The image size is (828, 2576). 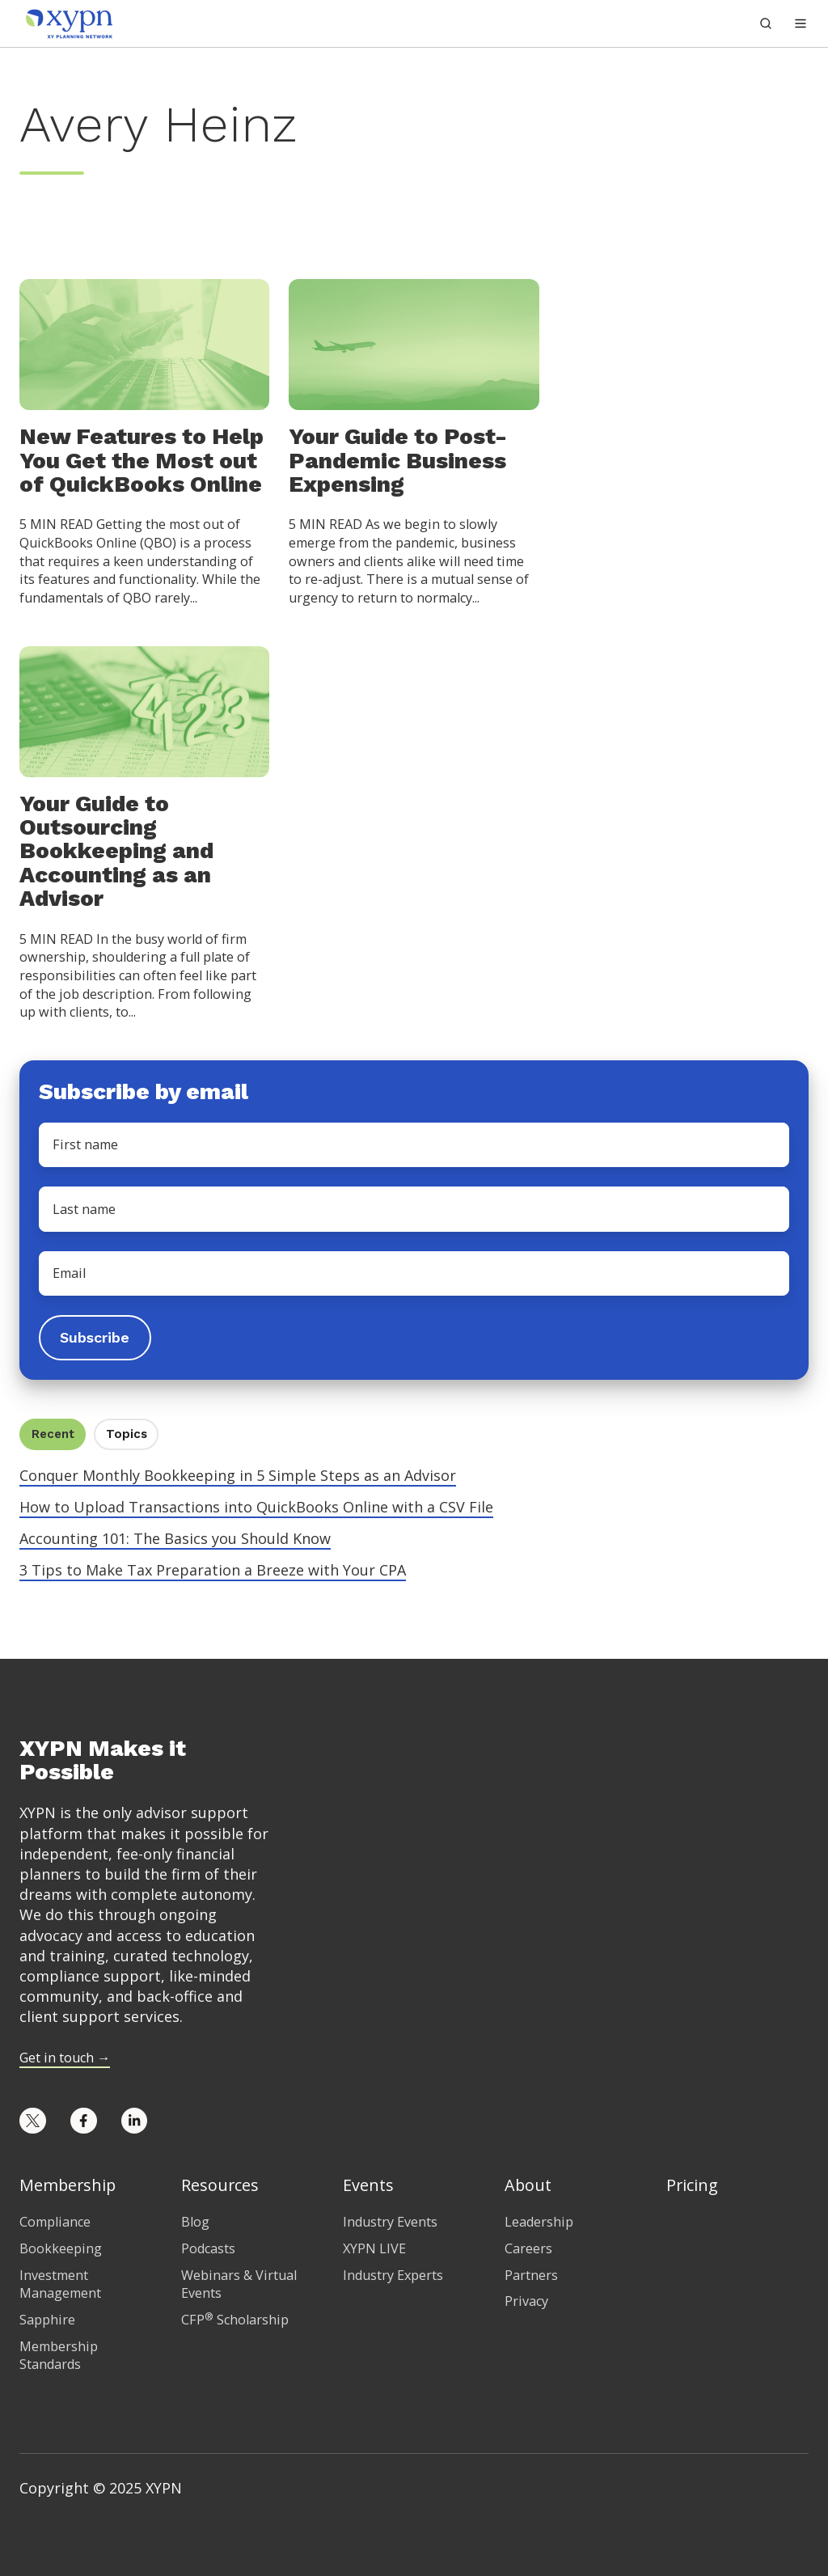 I want to click on Industry Experts, so click(x=393, y=2275).